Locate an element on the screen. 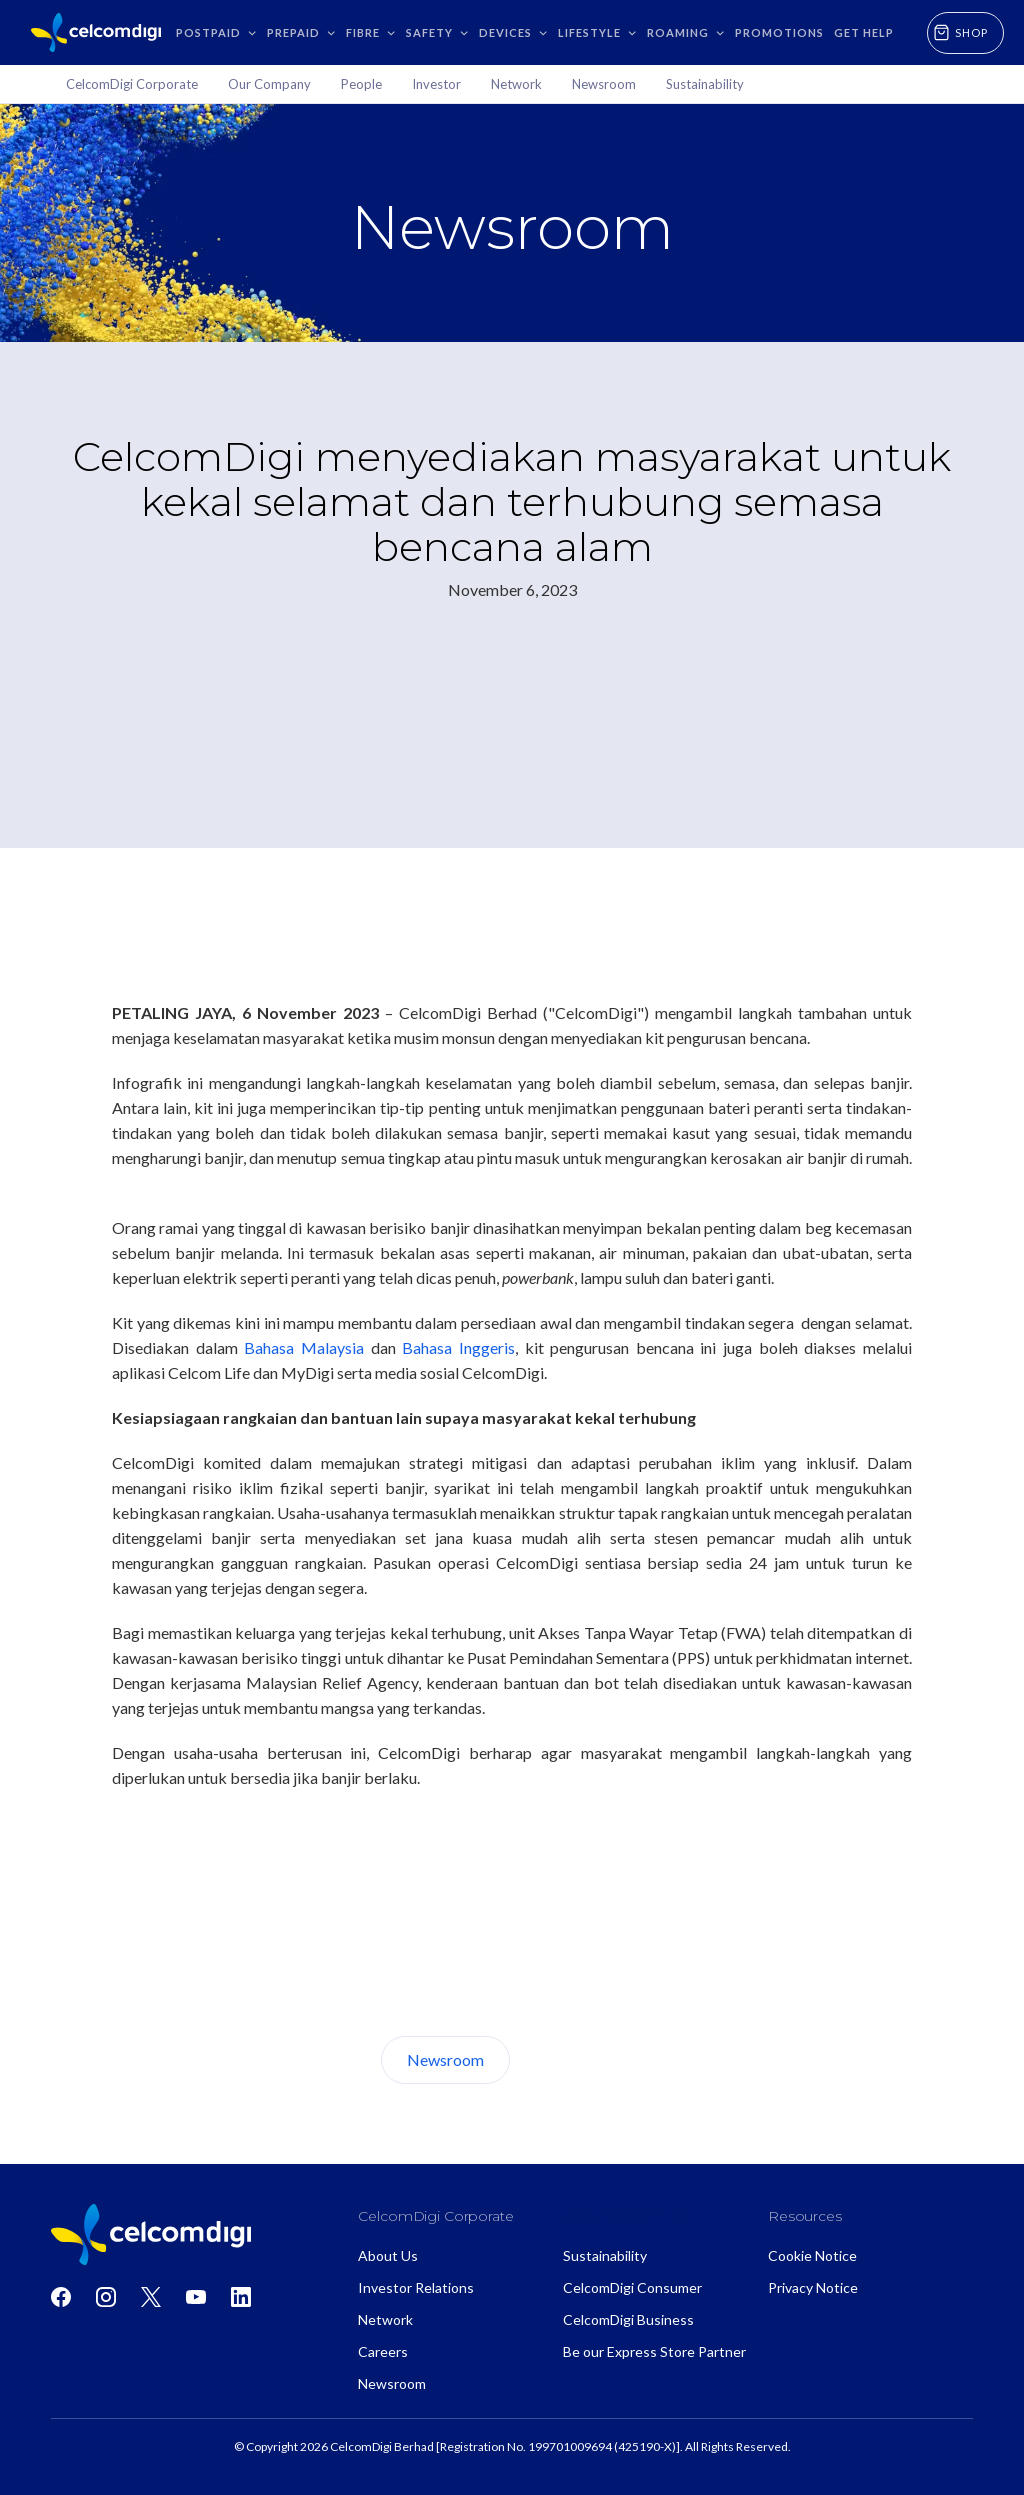  Promotions is located at coordinates (779, 32).